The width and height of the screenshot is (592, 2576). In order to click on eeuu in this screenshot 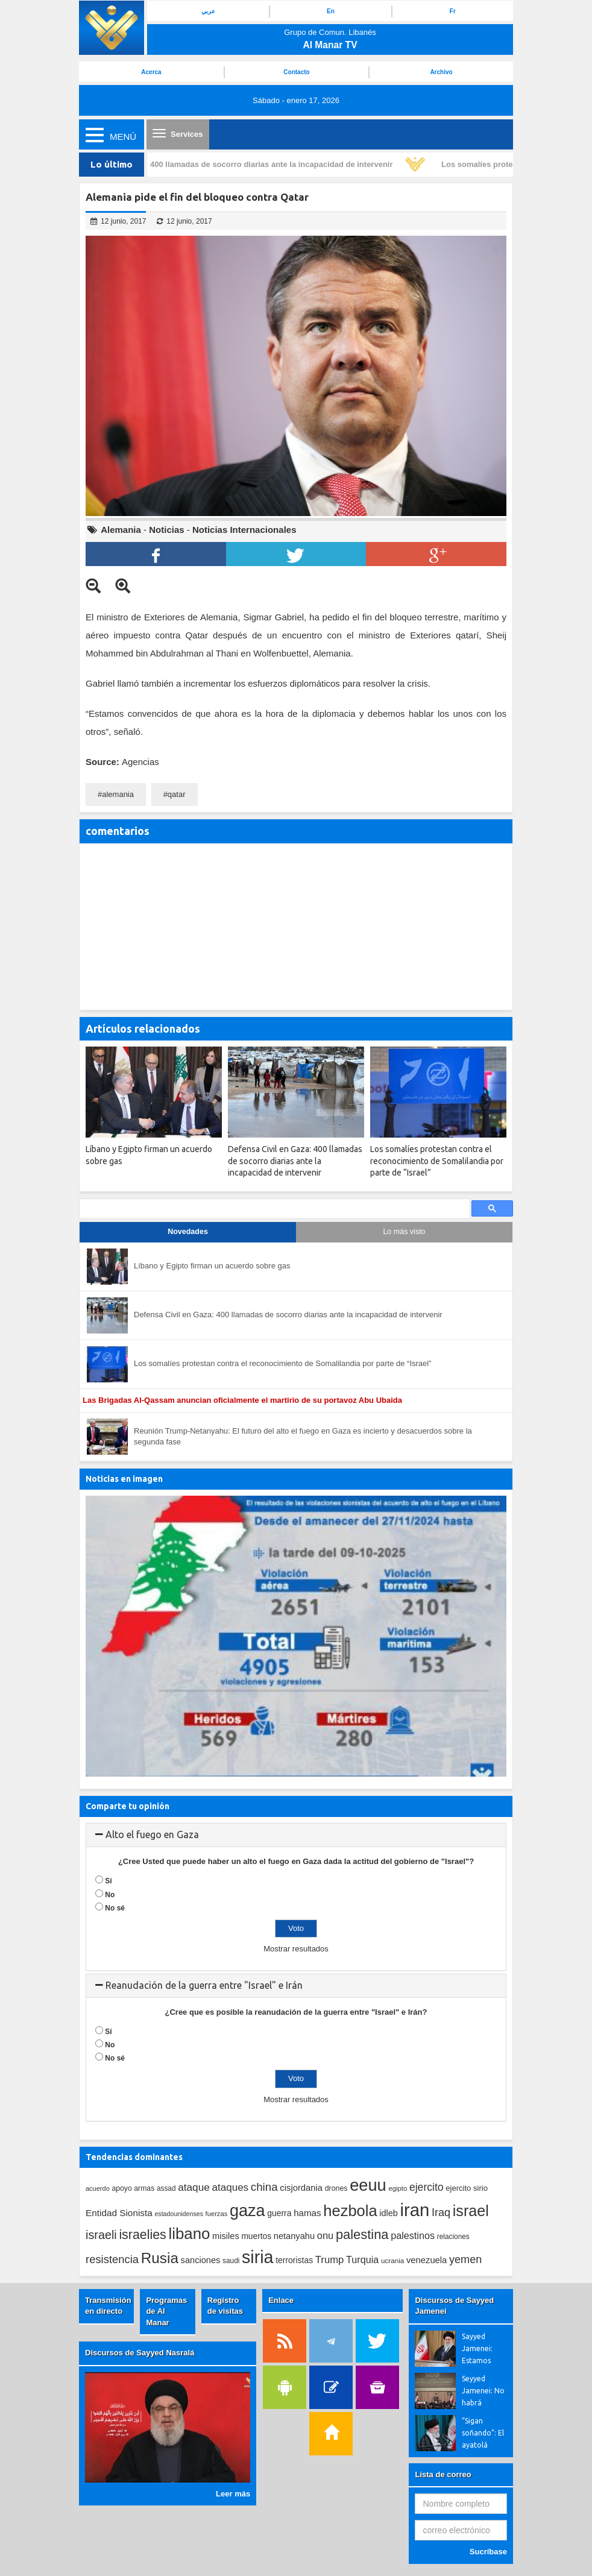, I will do `click(368, 2185)`.